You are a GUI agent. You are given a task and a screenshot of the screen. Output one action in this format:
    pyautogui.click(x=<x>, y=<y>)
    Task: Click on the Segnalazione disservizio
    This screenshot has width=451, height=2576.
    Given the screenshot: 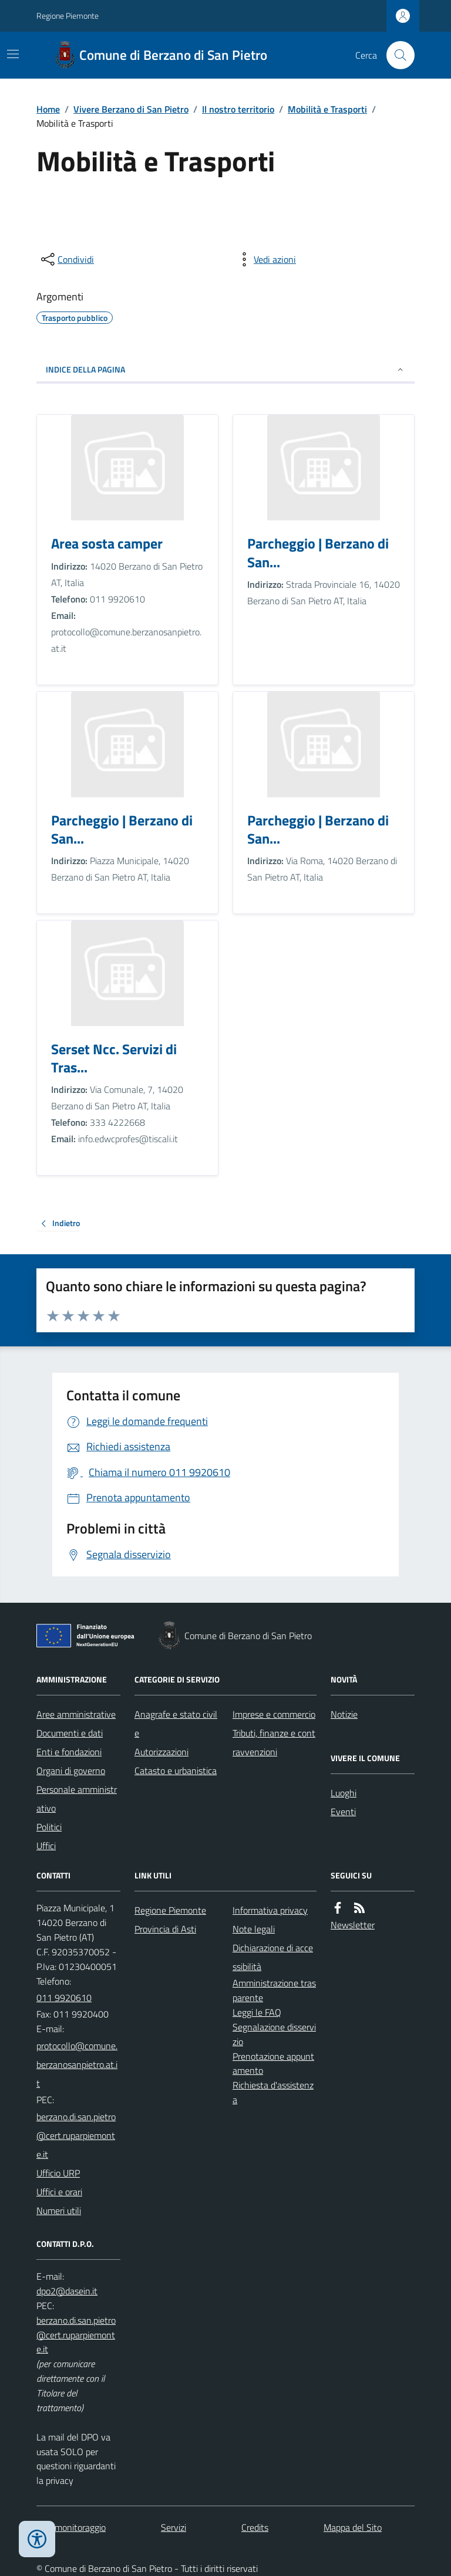 What is the action you would take?
    pyautogui.click(x=274, y=2034)
    